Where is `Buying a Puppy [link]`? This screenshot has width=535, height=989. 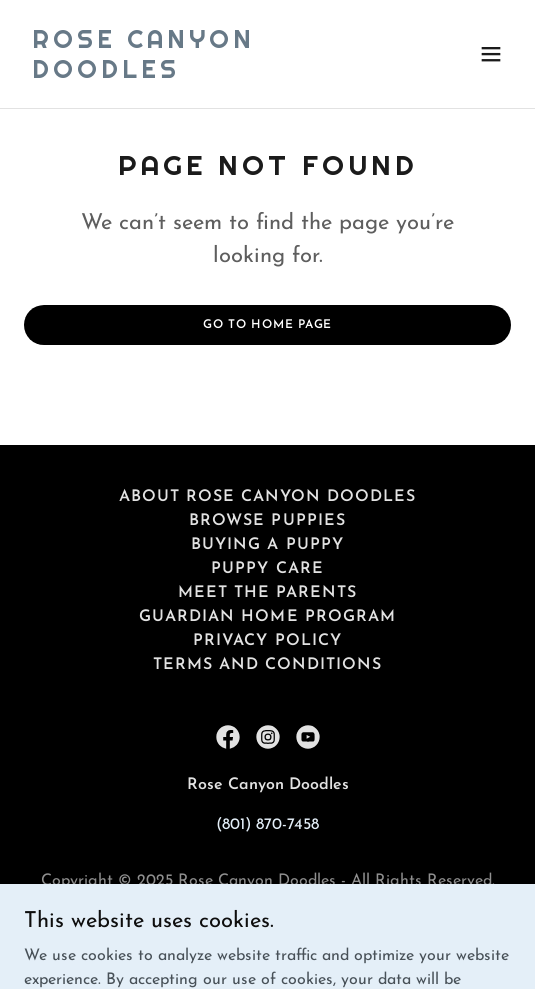 Buying a Puppy [link] is located at coordinates (267, 545).